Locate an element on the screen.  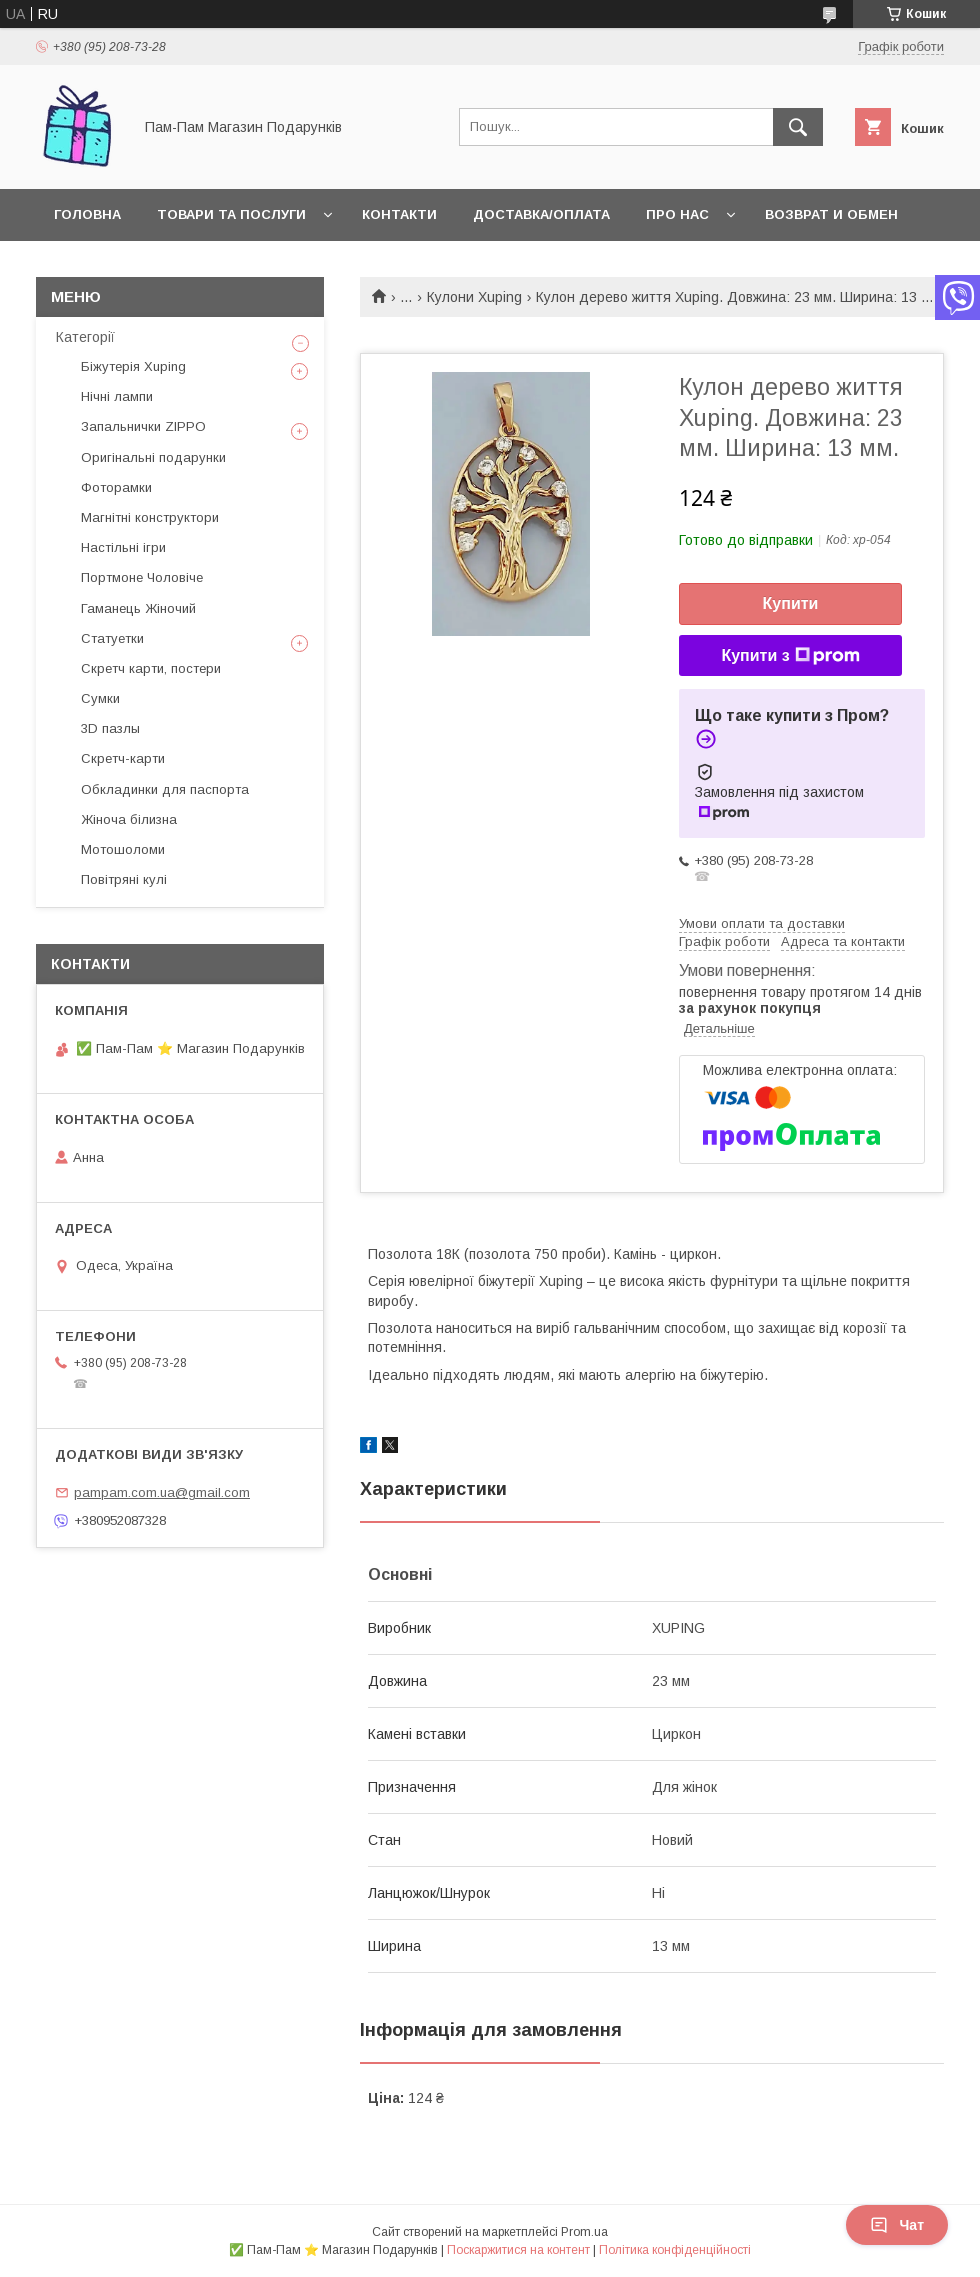
Обкладинки для паспорта is located at coordinates (165, 789).